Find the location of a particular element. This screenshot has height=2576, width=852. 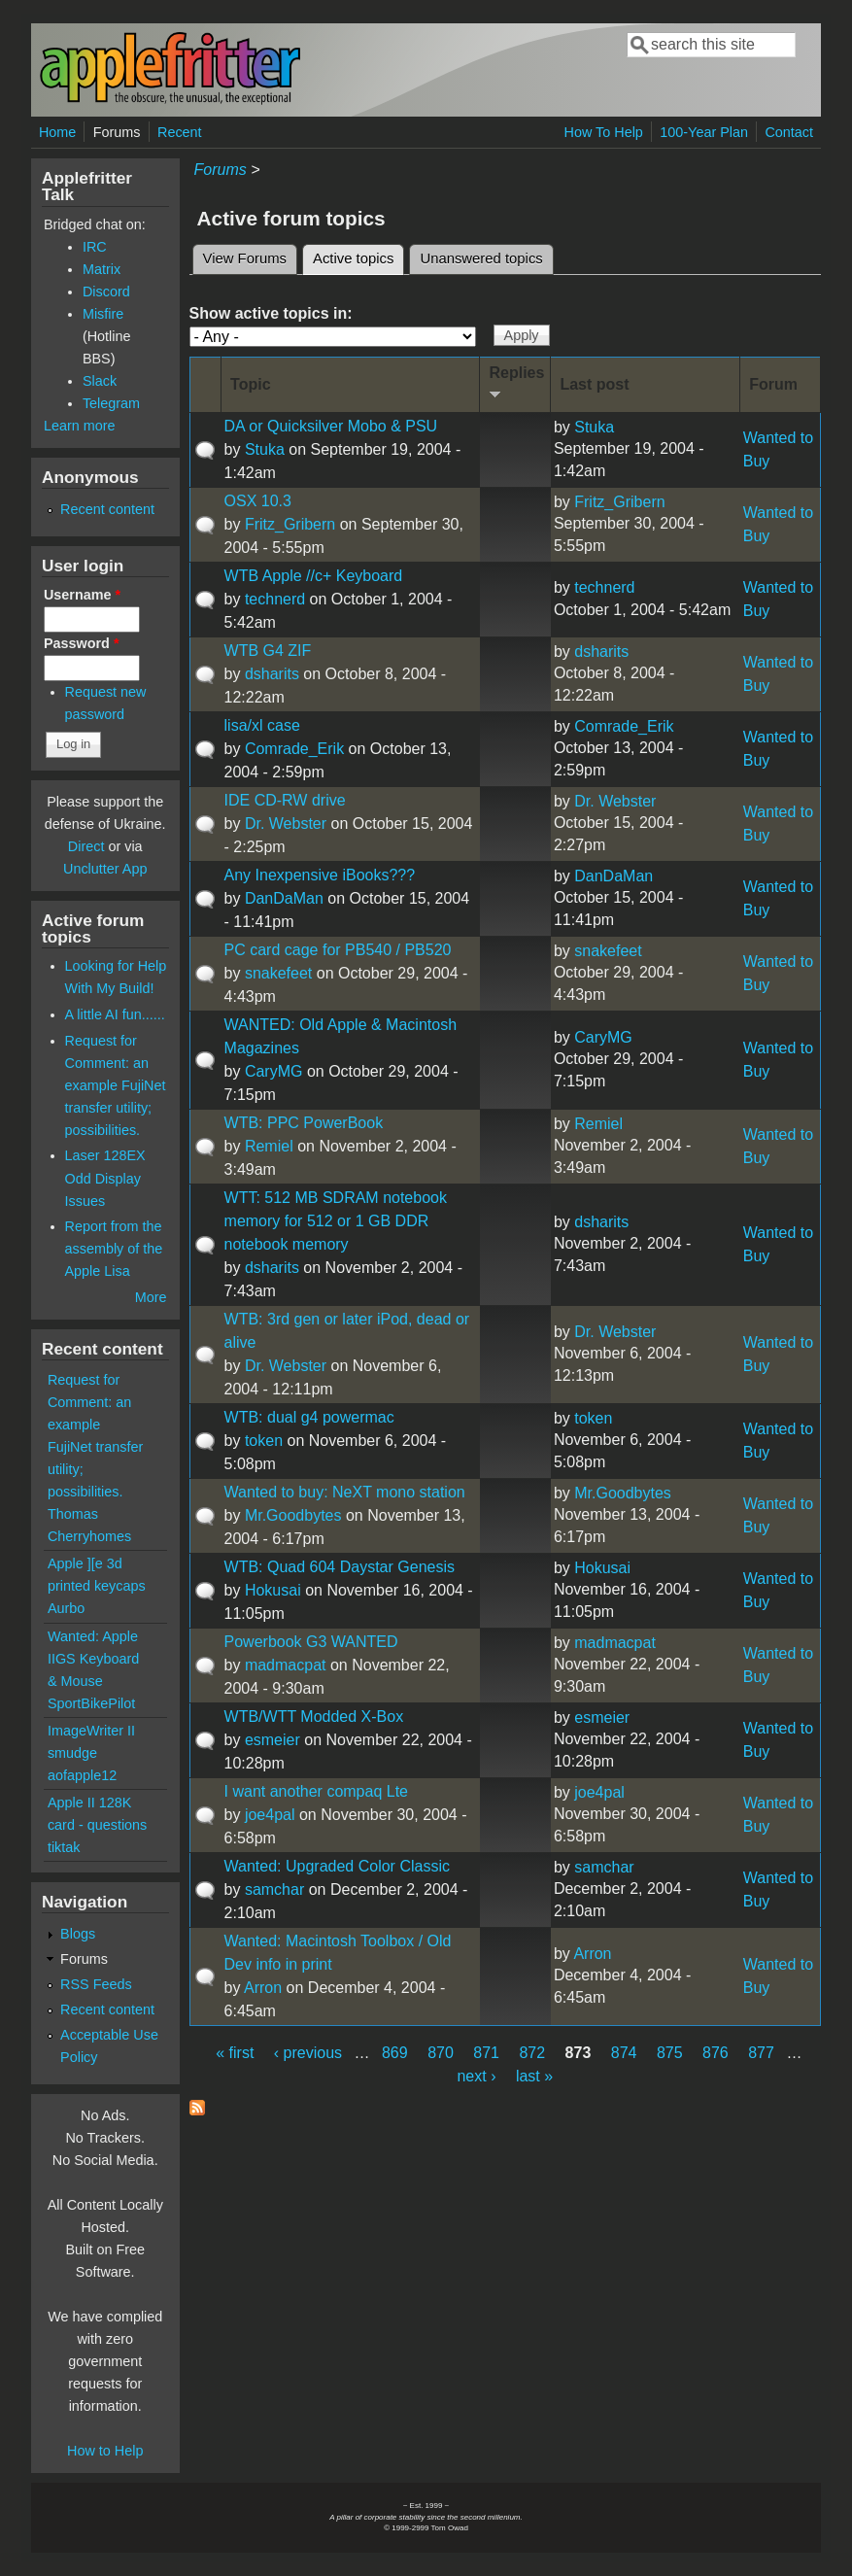

joe4pal is located at coordinates (270, 1814).